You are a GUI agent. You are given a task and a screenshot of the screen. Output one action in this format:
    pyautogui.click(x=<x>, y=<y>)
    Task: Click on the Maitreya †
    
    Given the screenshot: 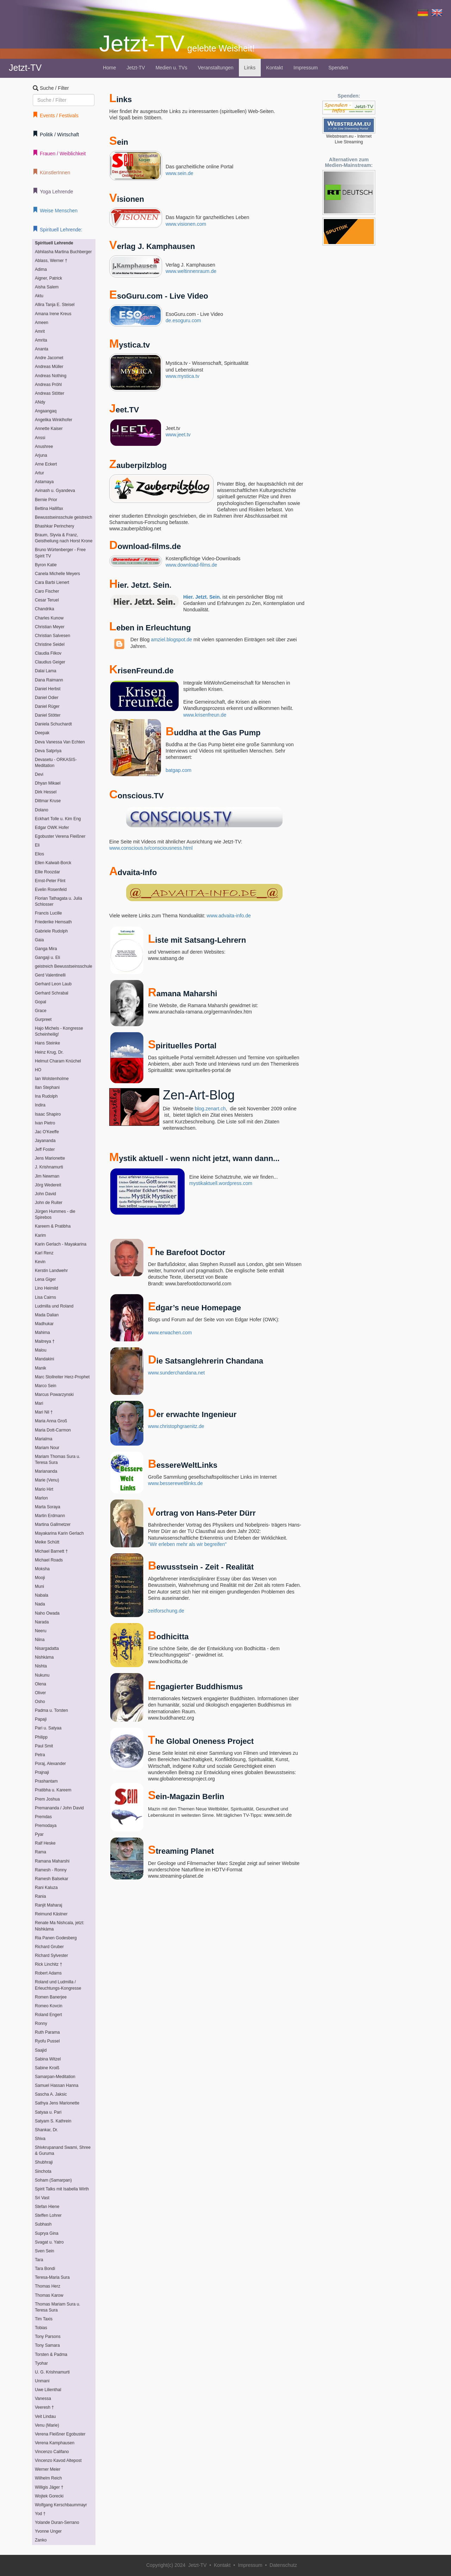 What is the action you would take?
    pyautogui.click(x=45, y=1341)
    